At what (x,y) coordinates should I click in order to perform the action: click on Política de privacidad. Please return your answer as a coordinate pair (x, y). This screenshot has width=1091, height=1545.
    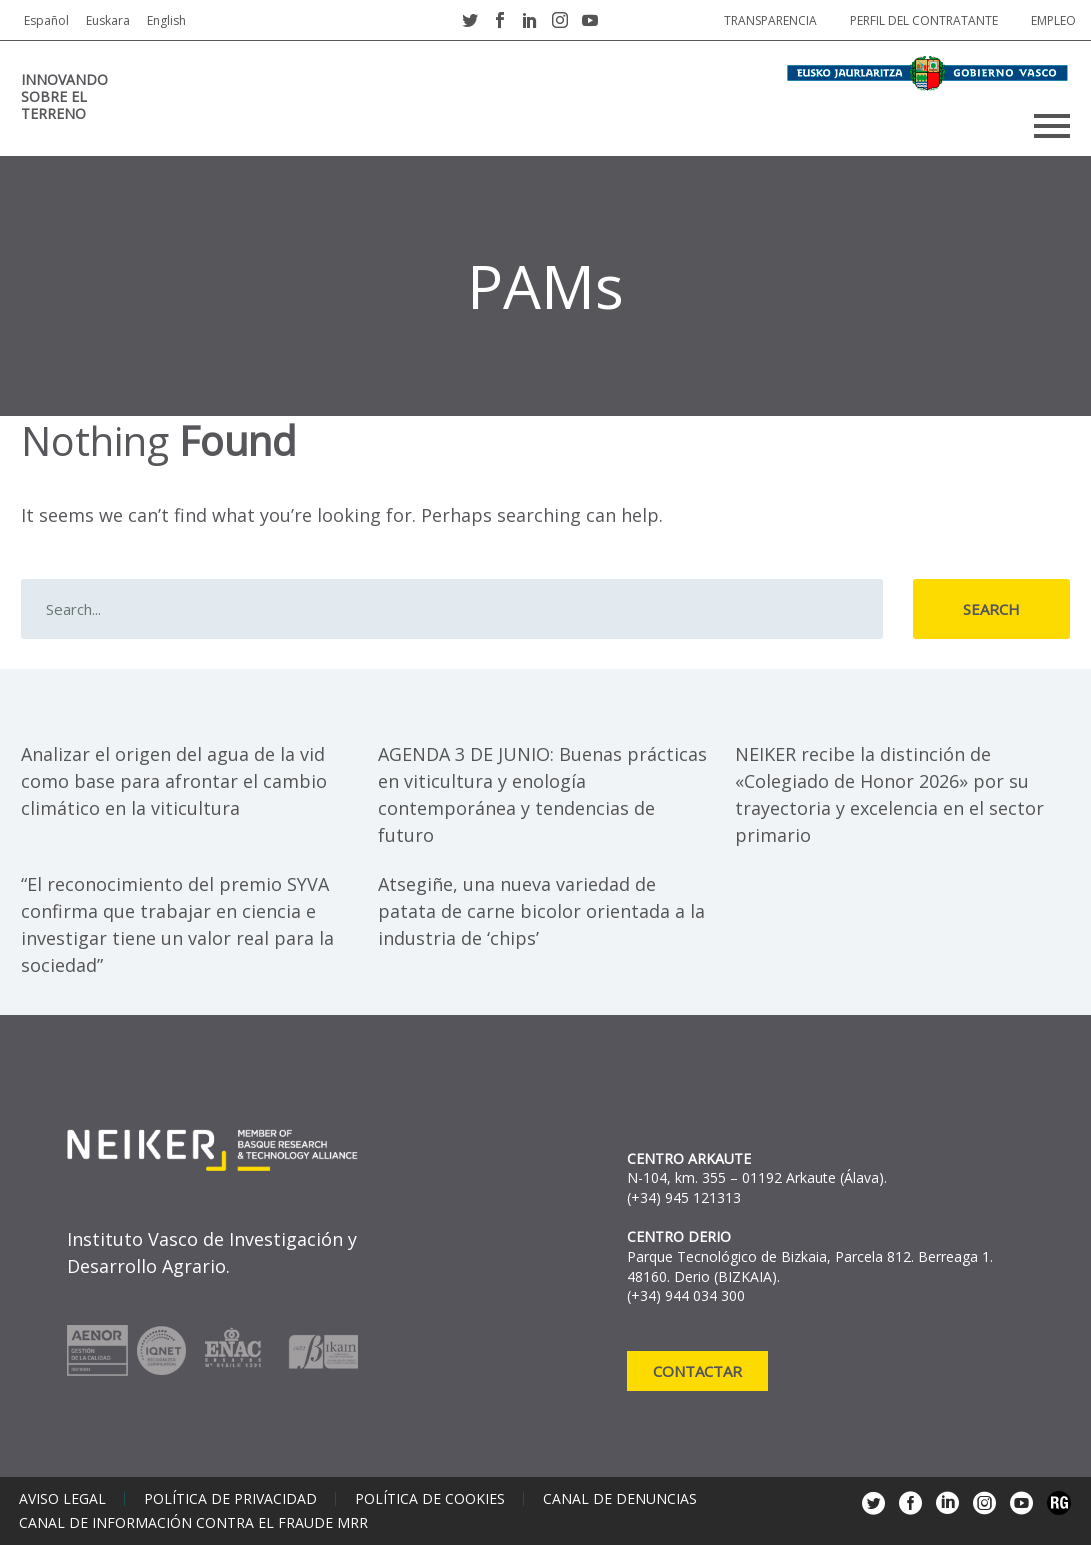
    Looking at the image, I should click on (230, 1499).